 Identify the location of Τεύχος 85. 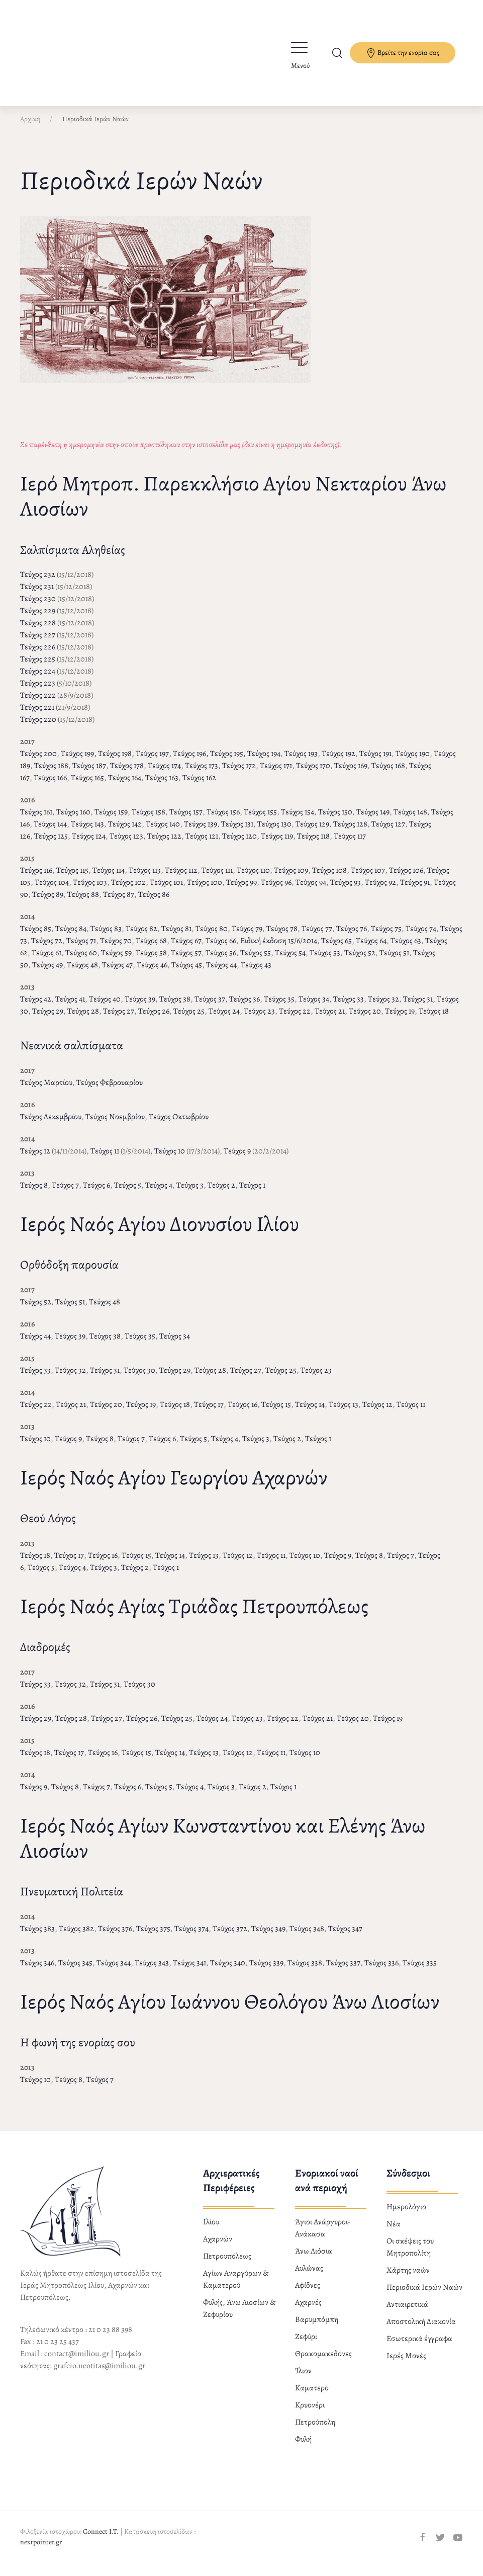
(35, 937).